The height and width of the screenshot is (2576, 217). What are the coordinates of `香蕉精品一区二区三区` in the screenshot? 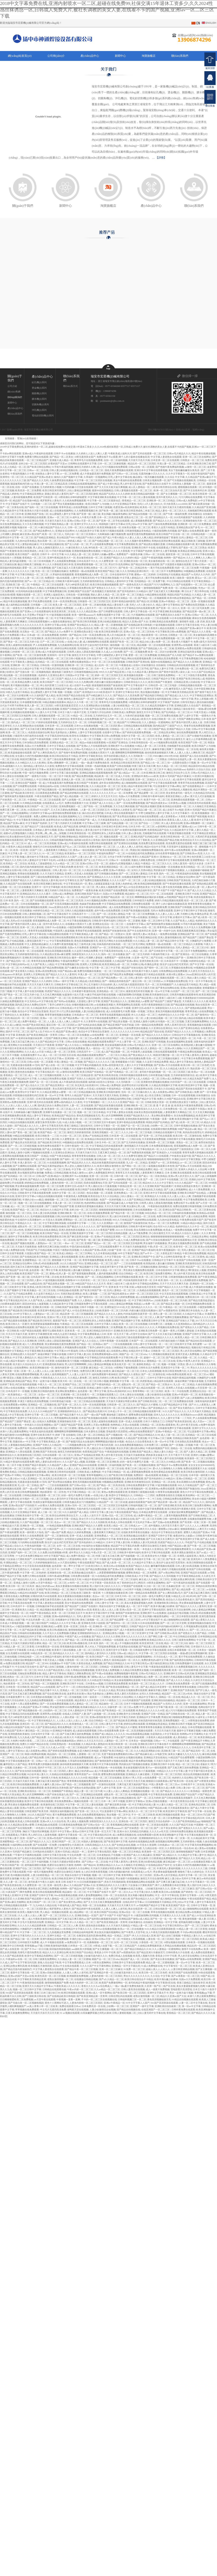 It's located at (134, 500).